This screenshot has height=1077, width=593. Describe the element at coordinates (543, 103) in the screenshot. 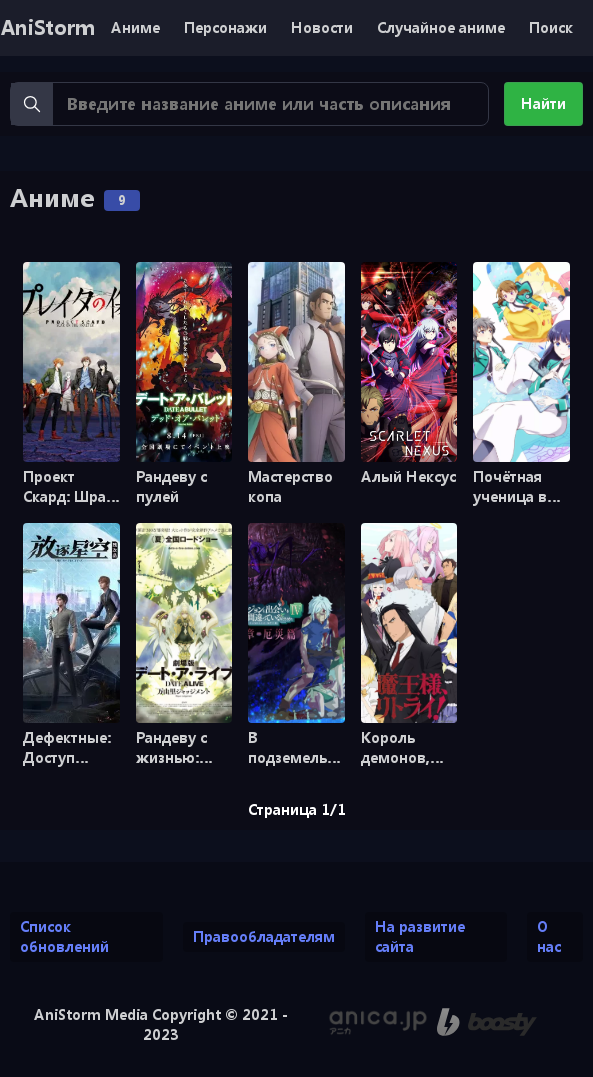

I see `Найти` at that location.